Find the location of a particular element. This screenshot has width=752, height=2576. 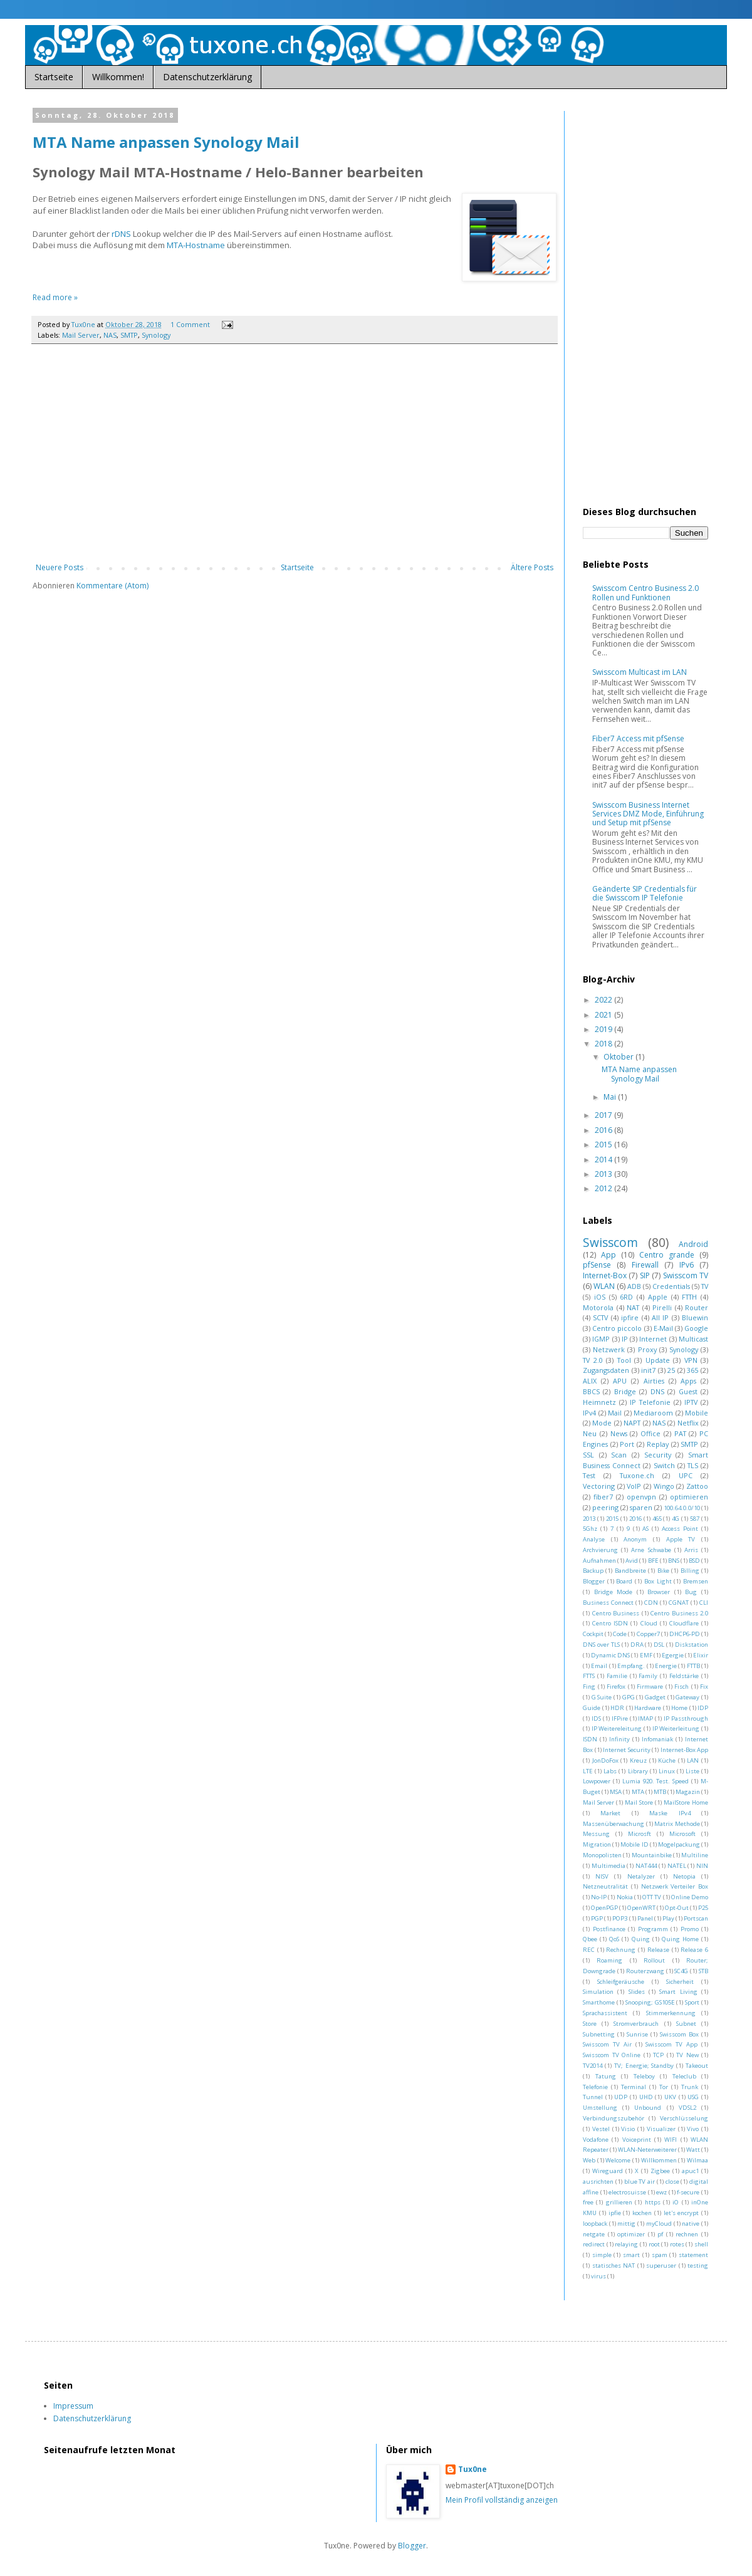

relaying is located at coordinates (626, 2244).